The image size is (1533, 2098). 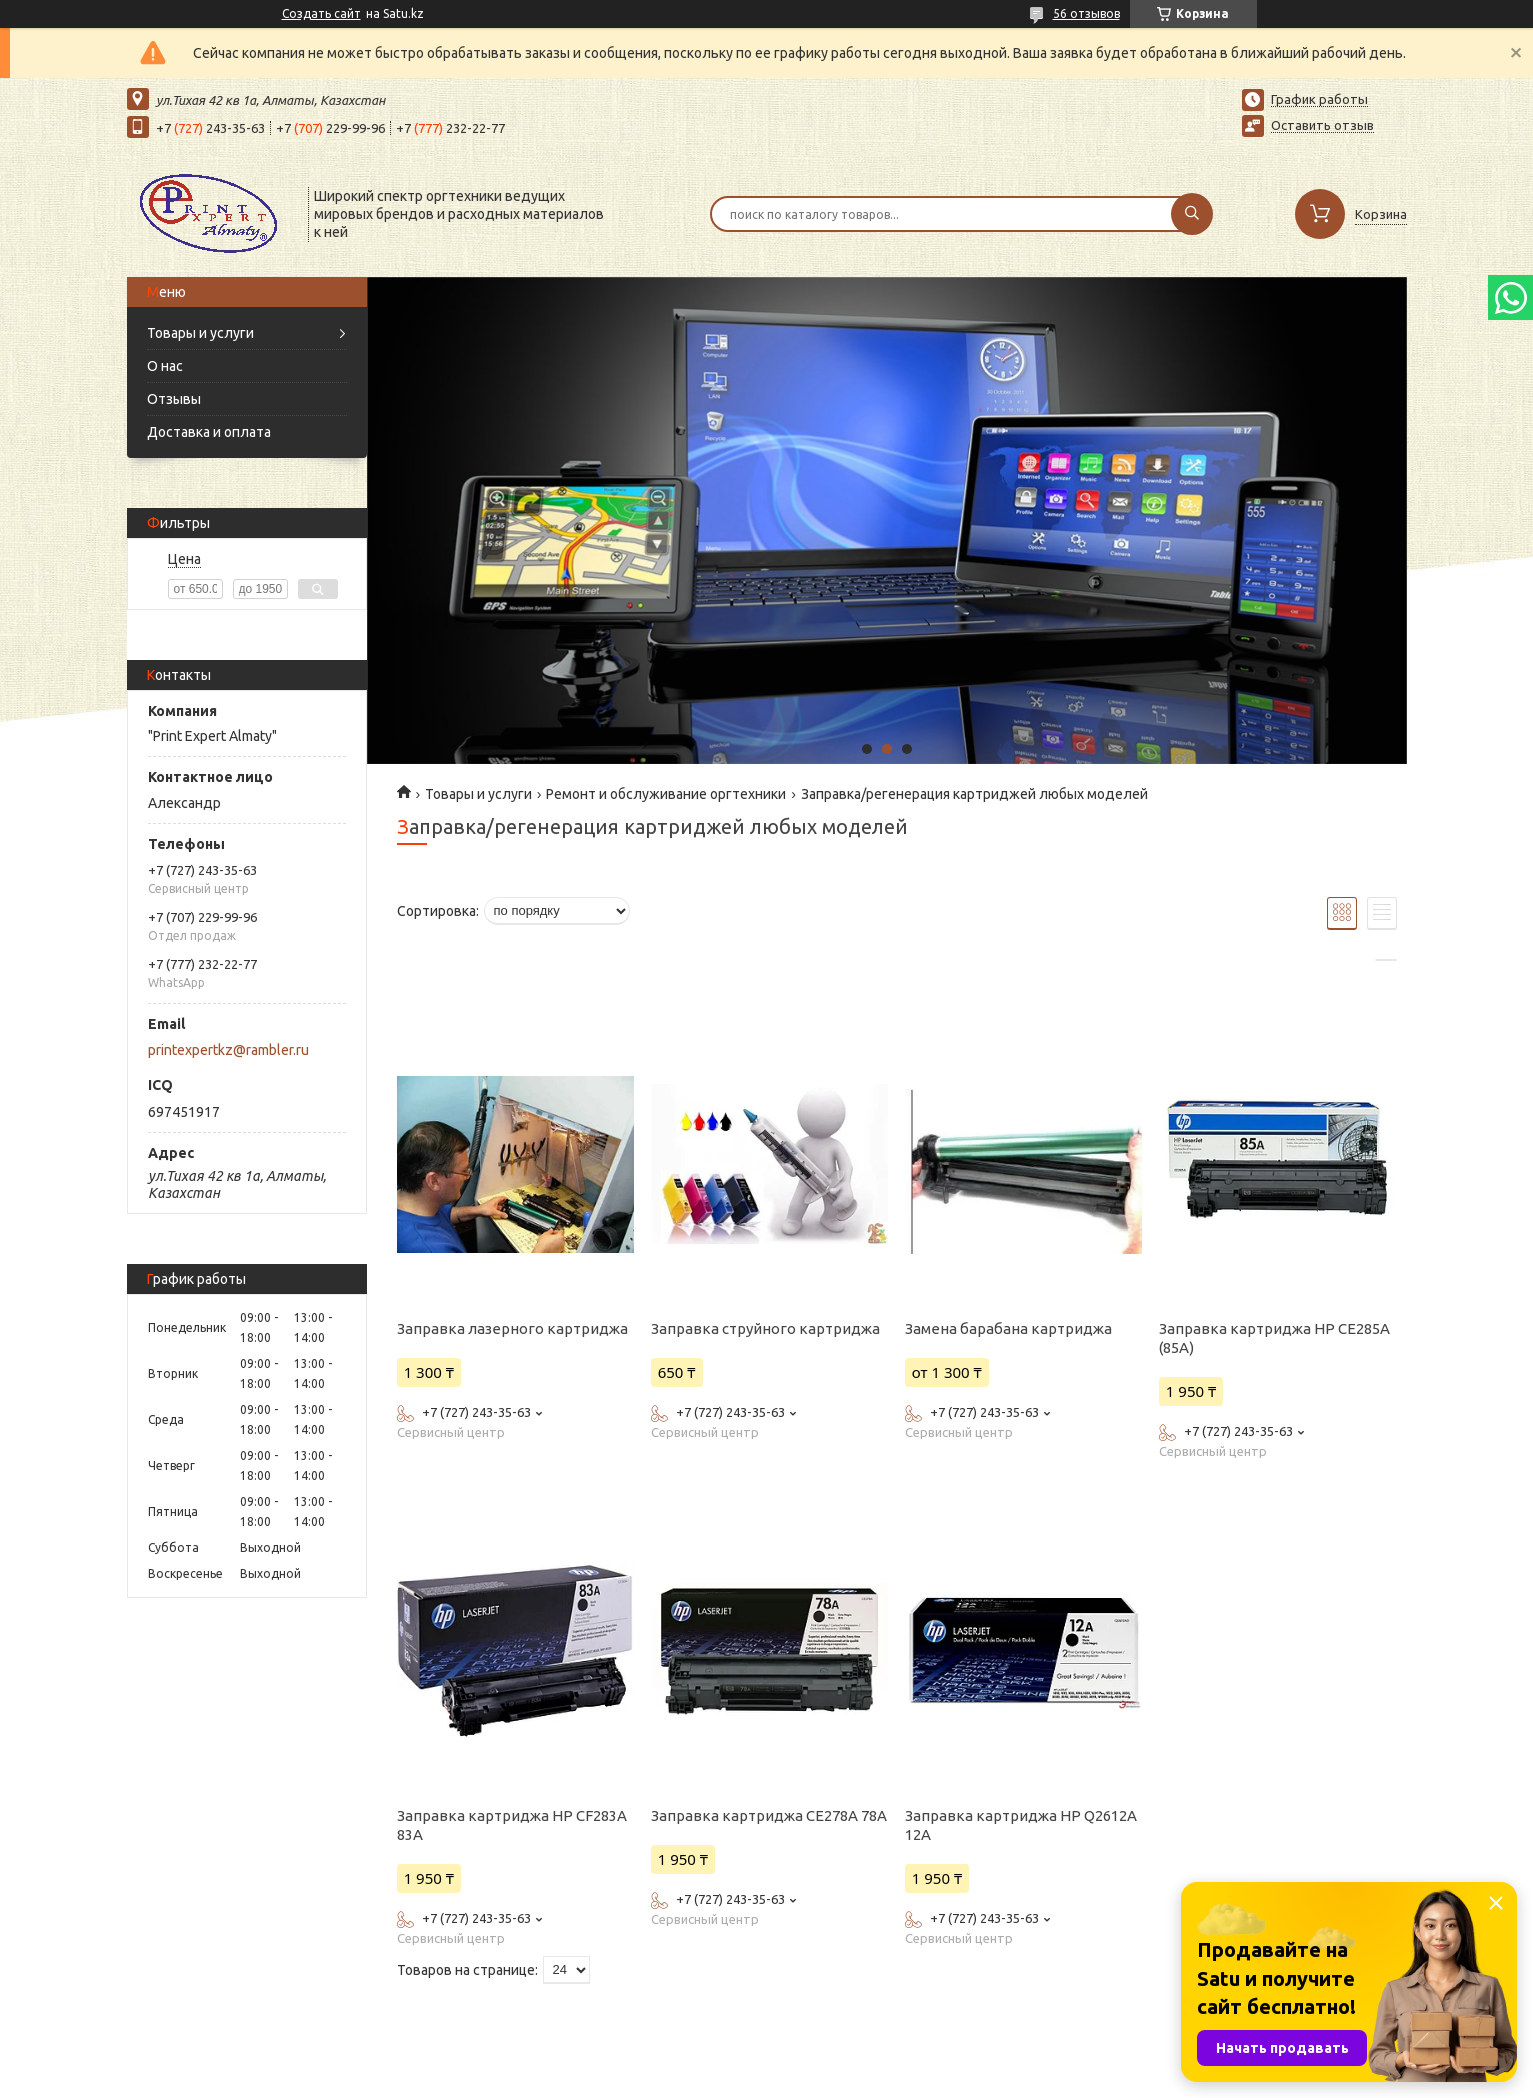 What do you see at coordinates (769, 1815) in the screenshot?
I see `Заправка картриджа СE278A 78A` at bounding box center [769, 1815].